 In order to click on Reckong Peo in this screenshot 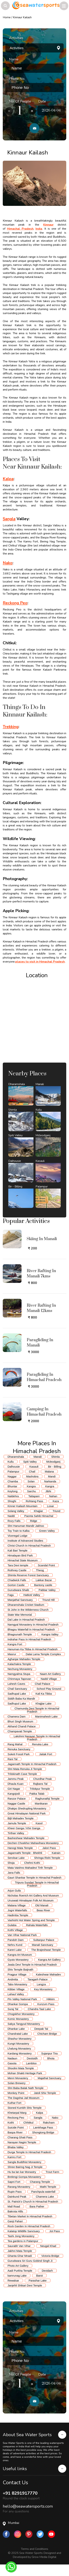, I will do `click(15, 603)`.